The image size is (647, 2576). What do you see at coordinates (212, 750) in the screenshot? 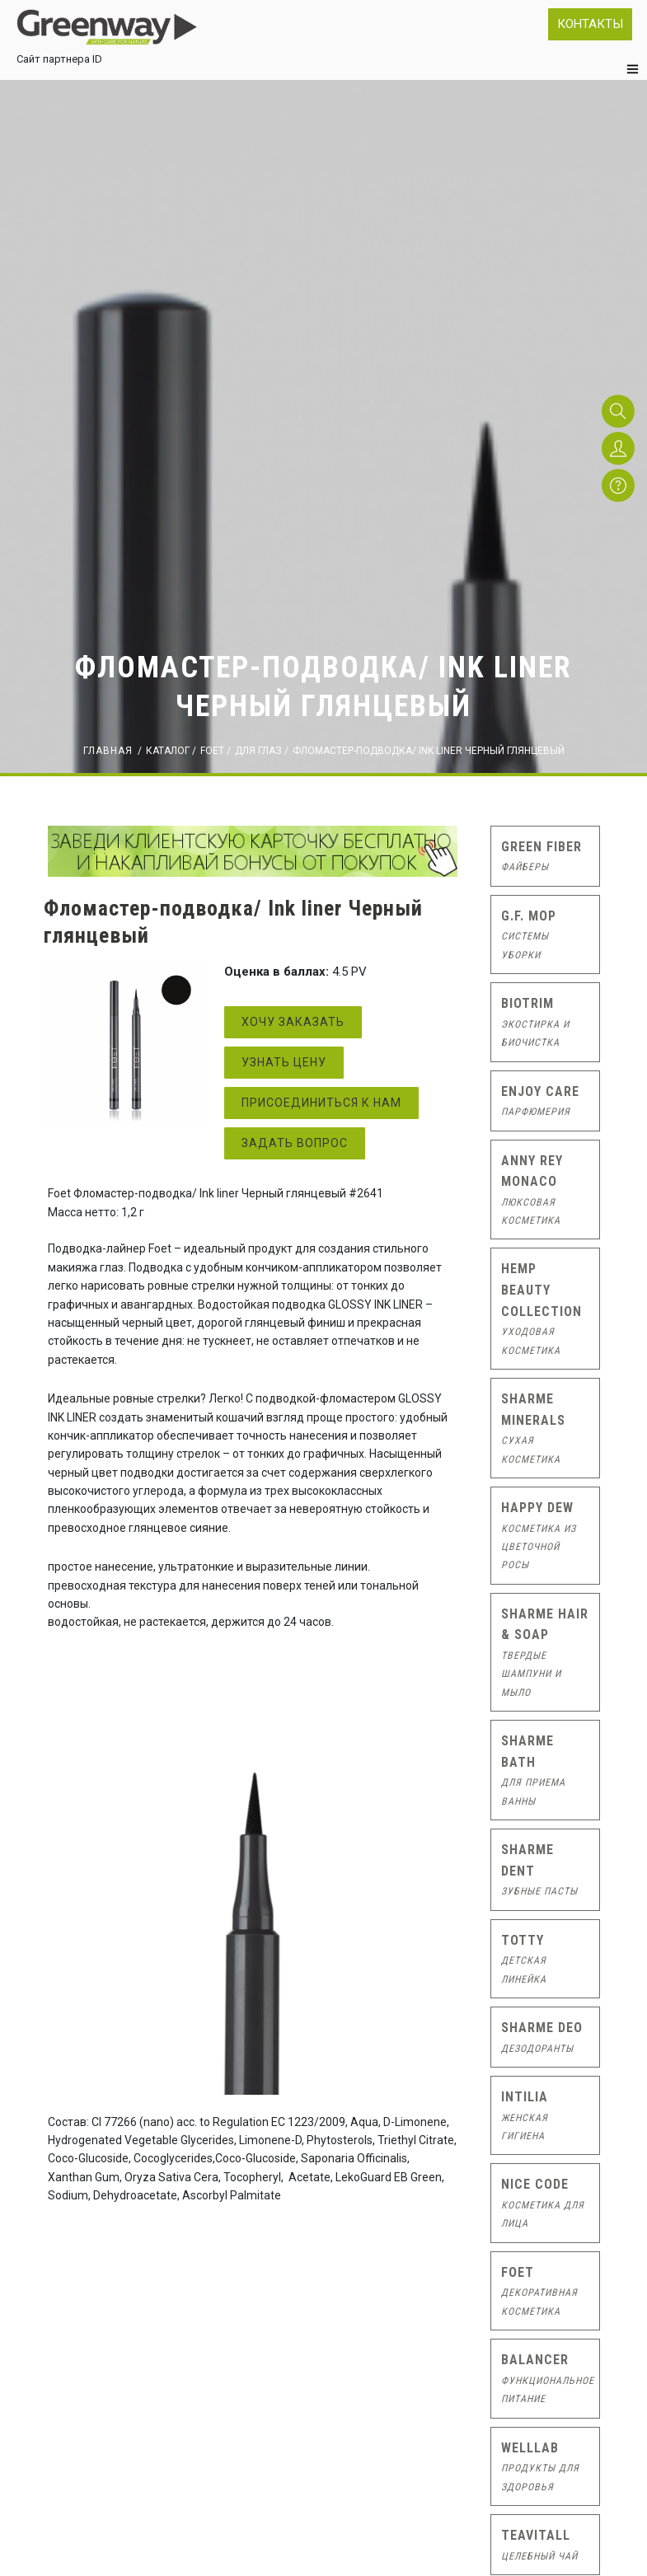
I see `FOET` at bounding box center [212, 750].